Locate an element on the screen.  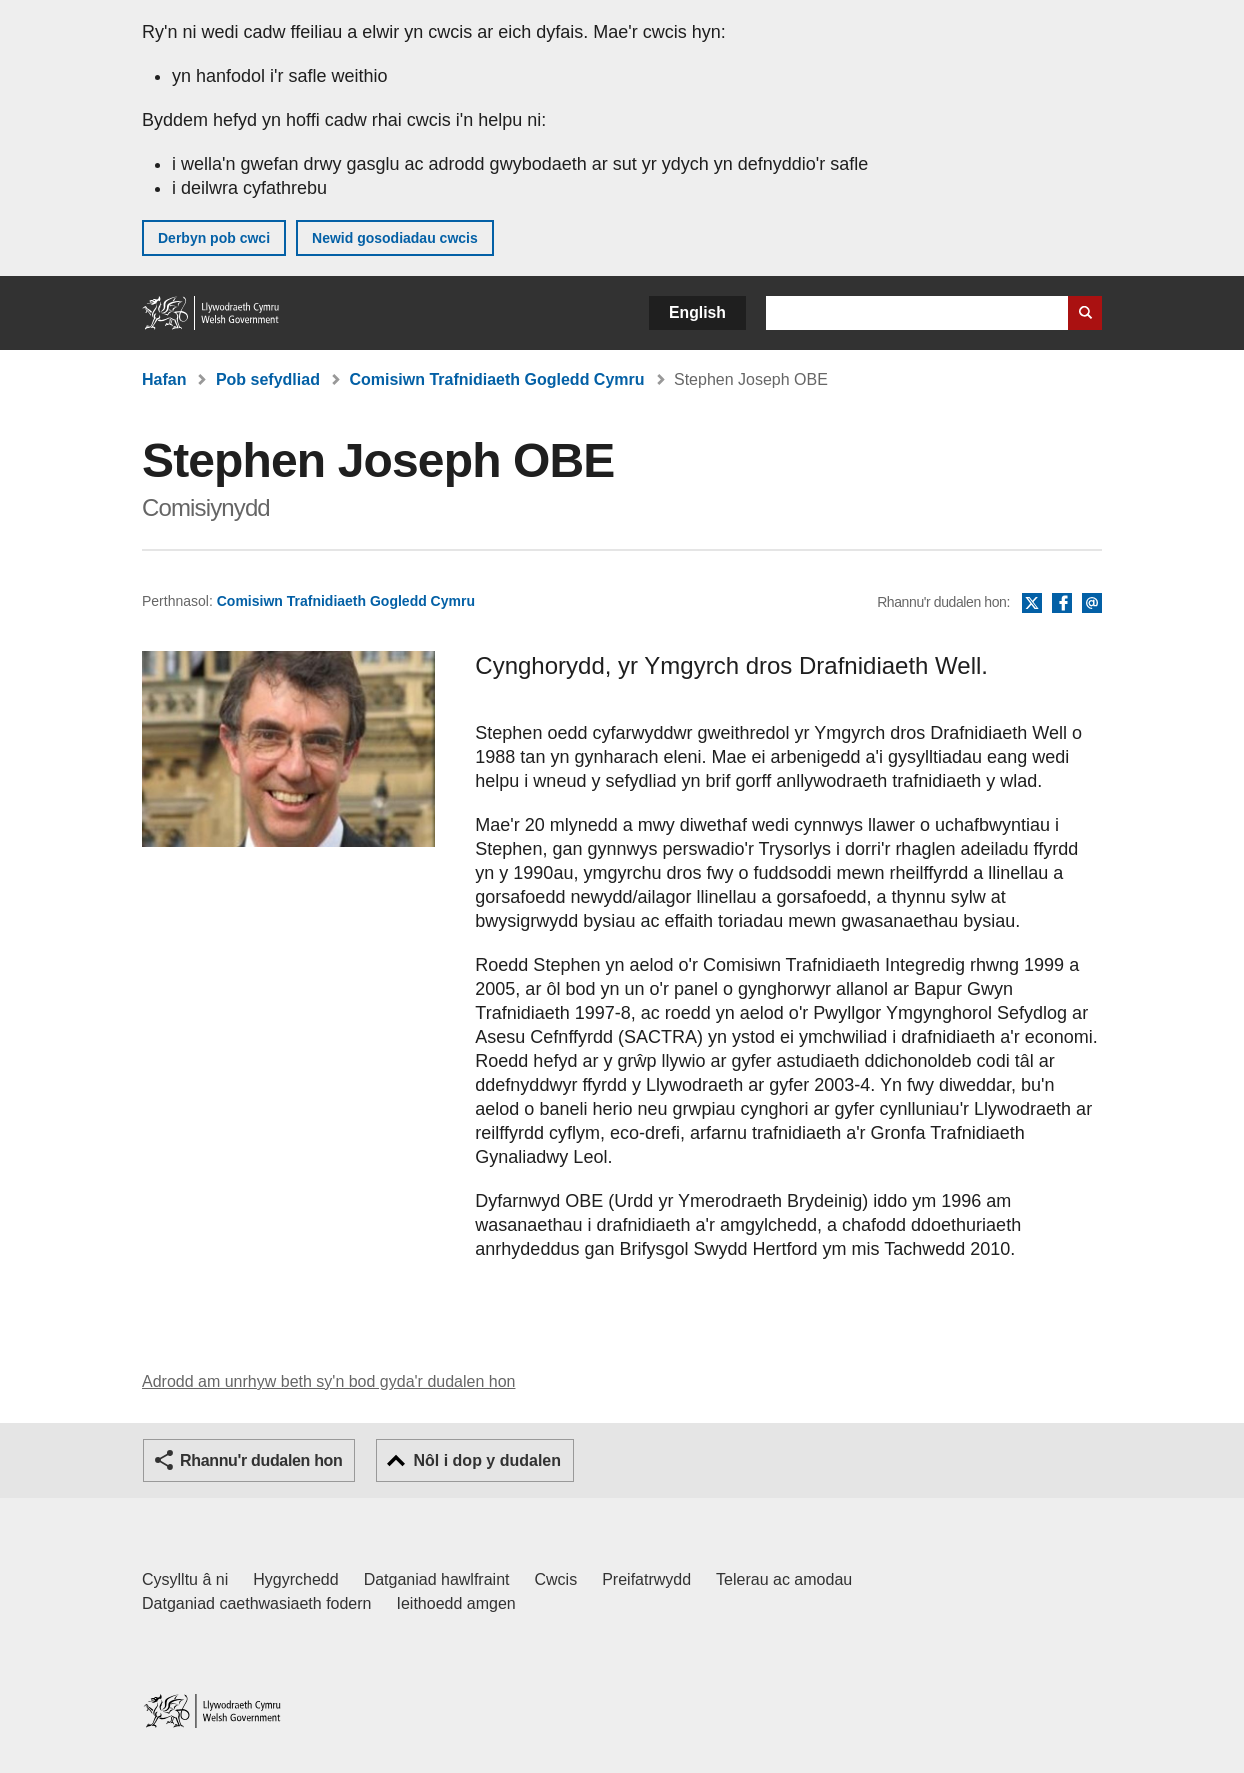
Telerau ac amodau [Telerau ac amodau LLYW.CYMRU] is located at coordinates (784, 1579).